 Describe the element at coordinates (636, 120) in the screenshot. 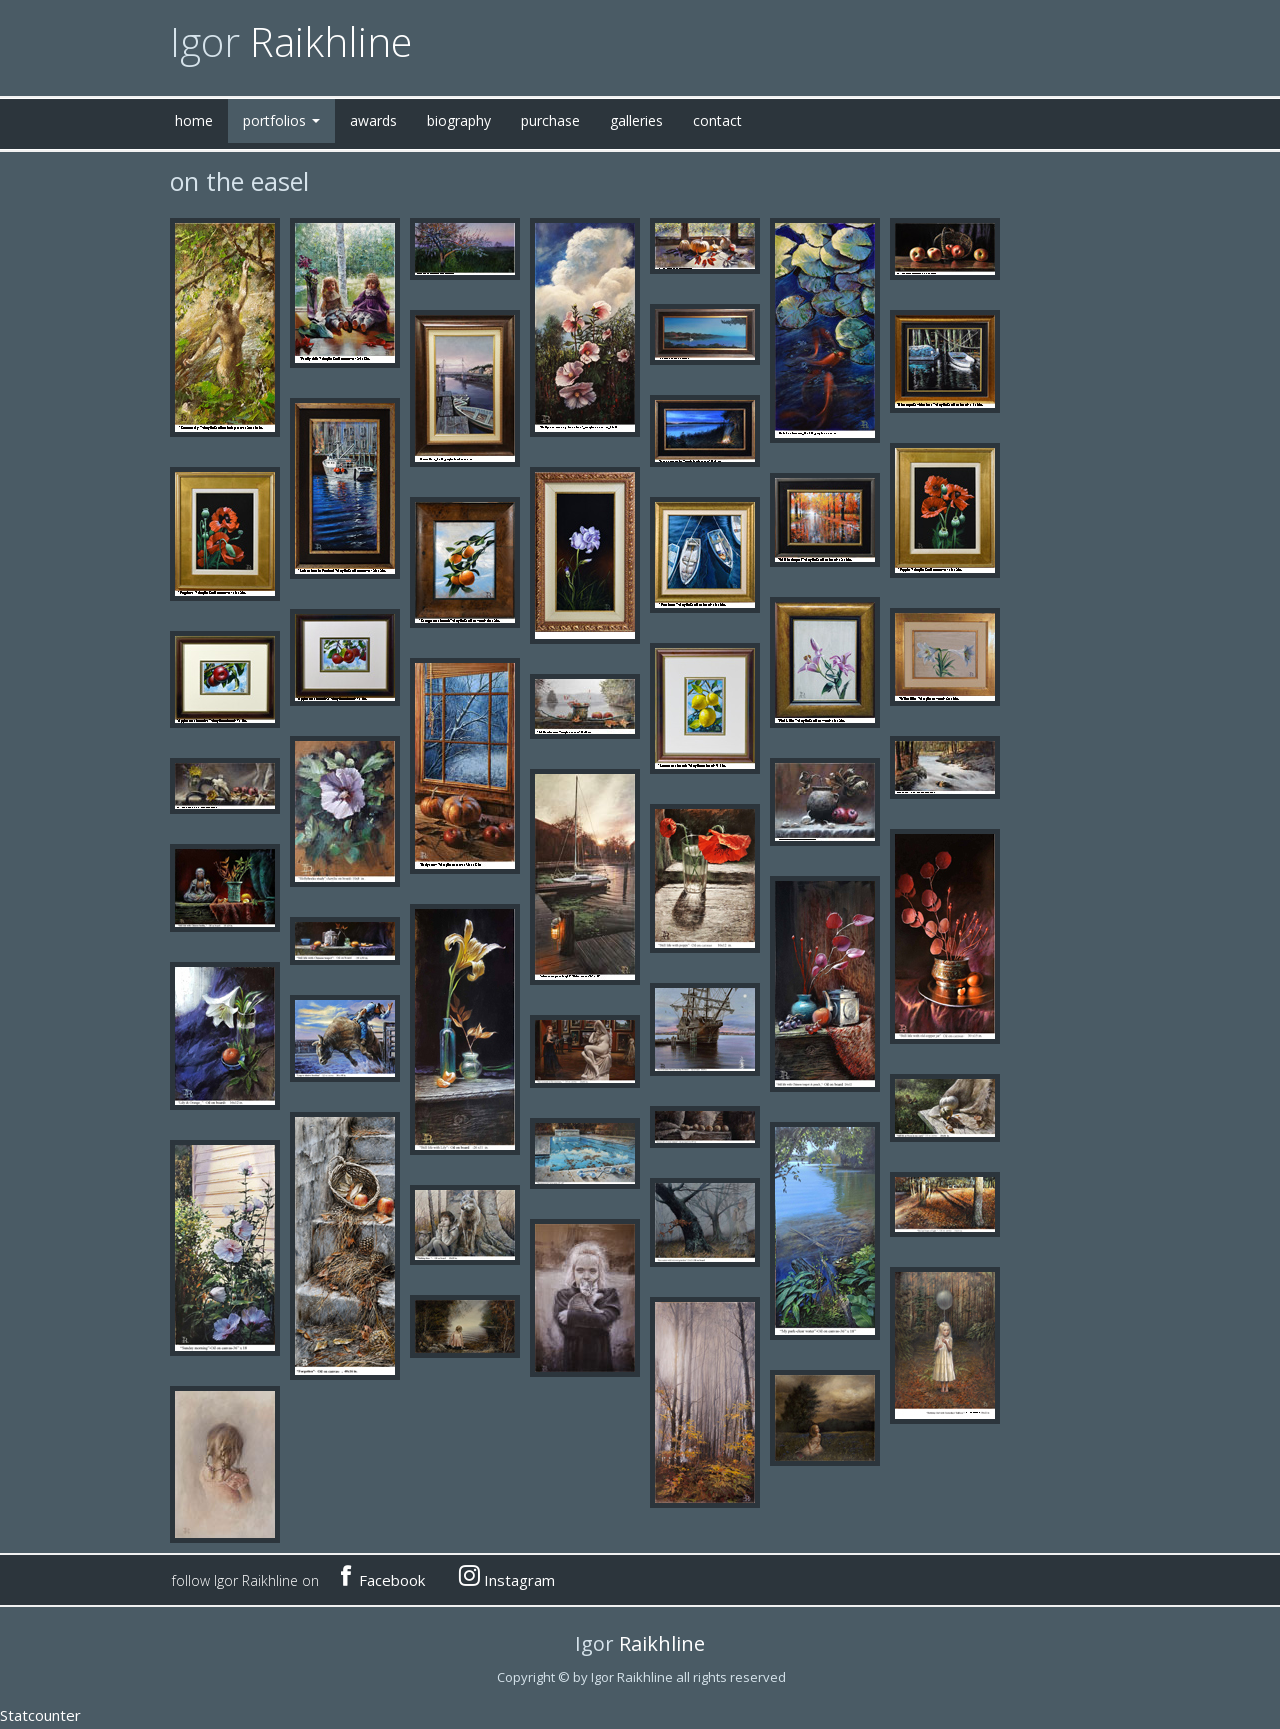

I see `galleries` at that location.